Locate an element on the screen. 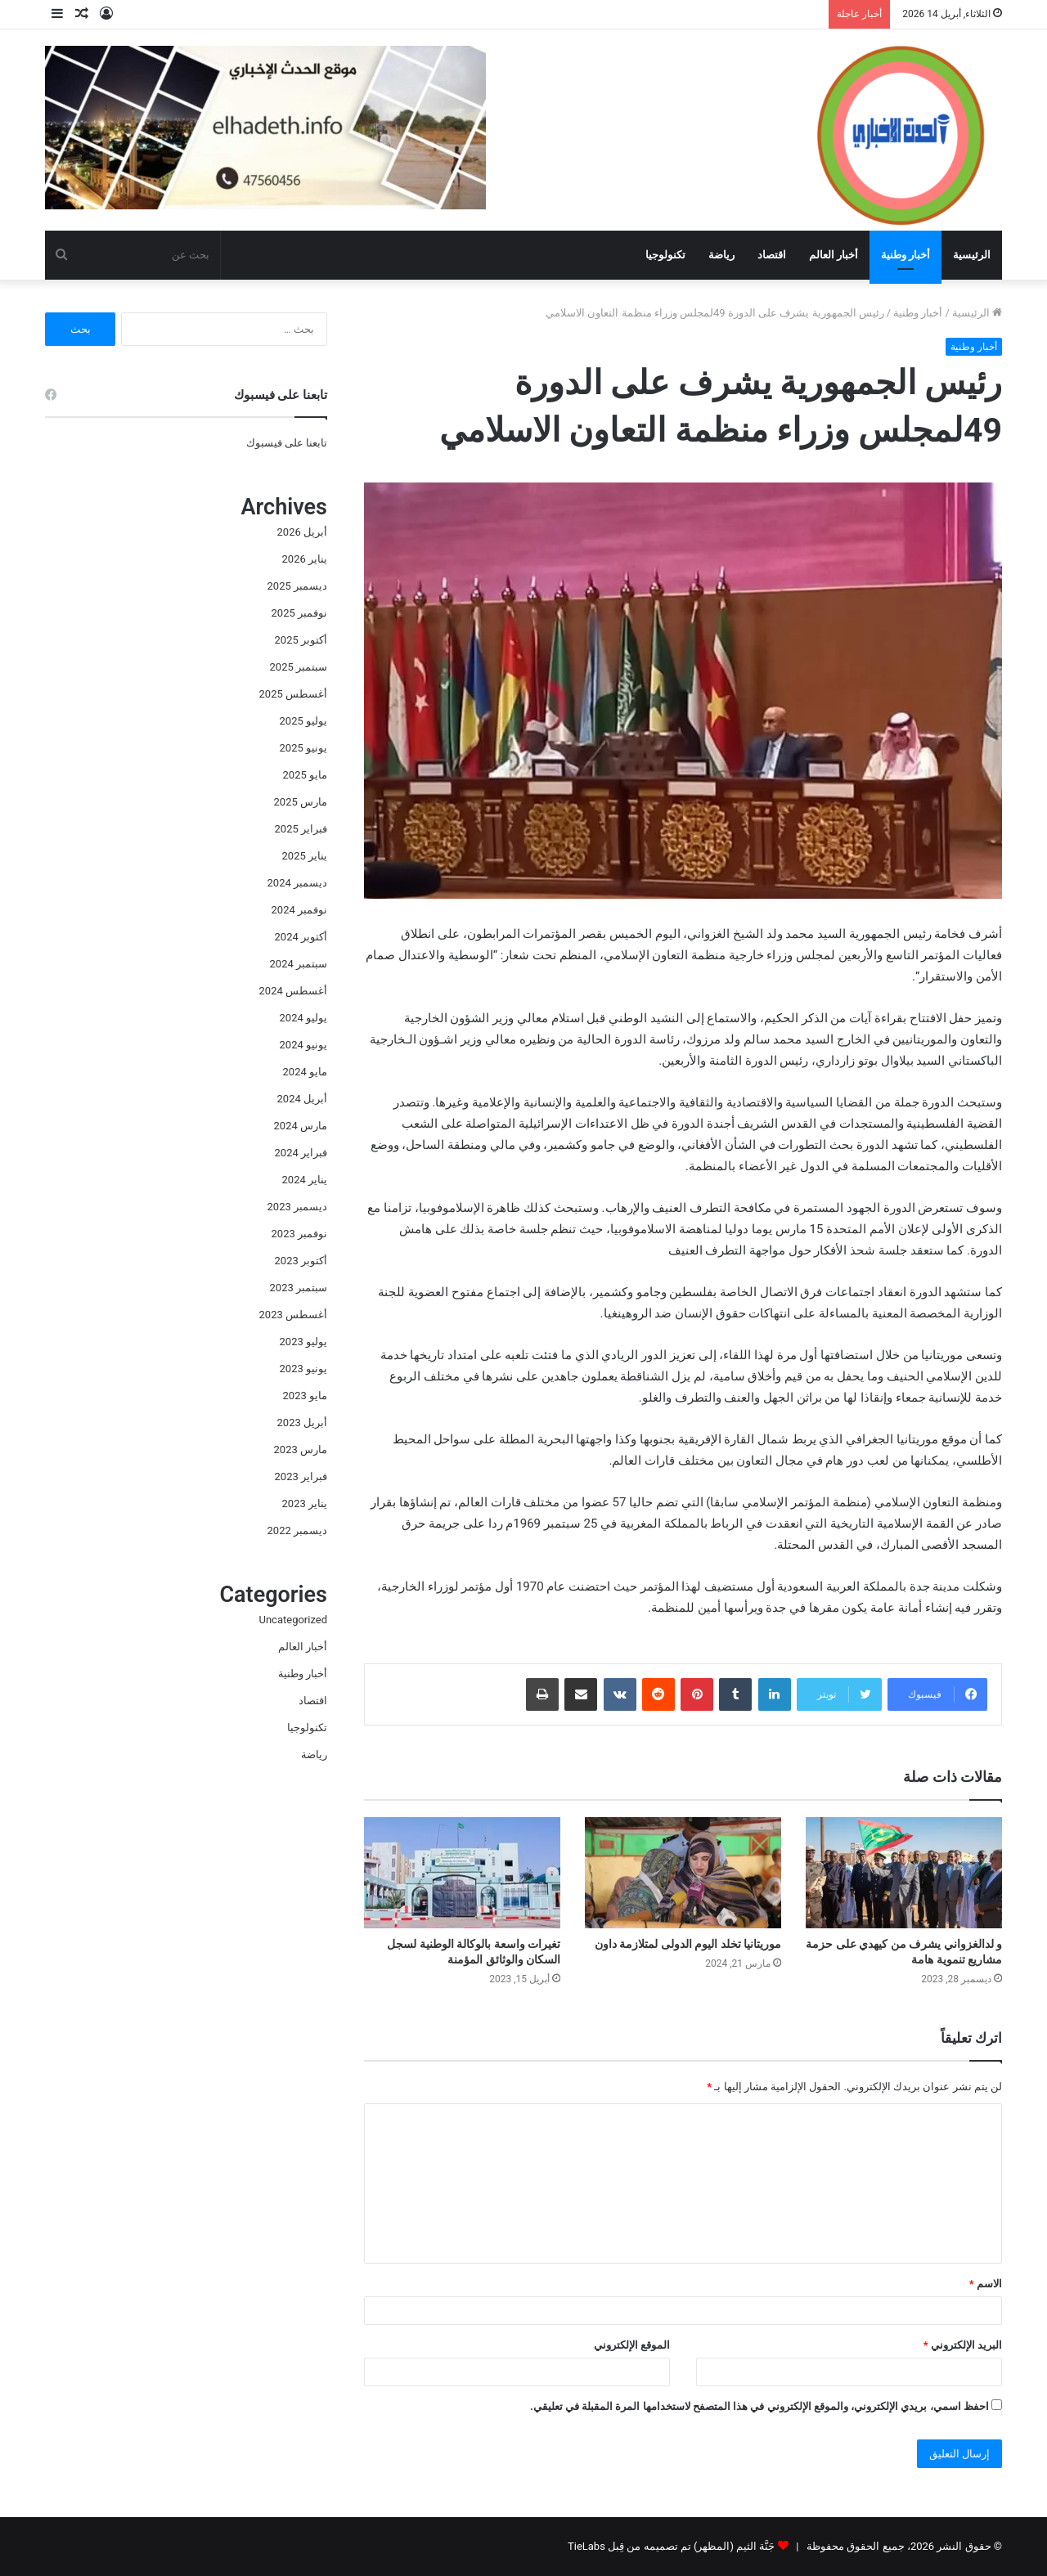 This screenshot has width=1047, height=2576. تابعنا على فيسبوك is located at coordinates (286, 443).